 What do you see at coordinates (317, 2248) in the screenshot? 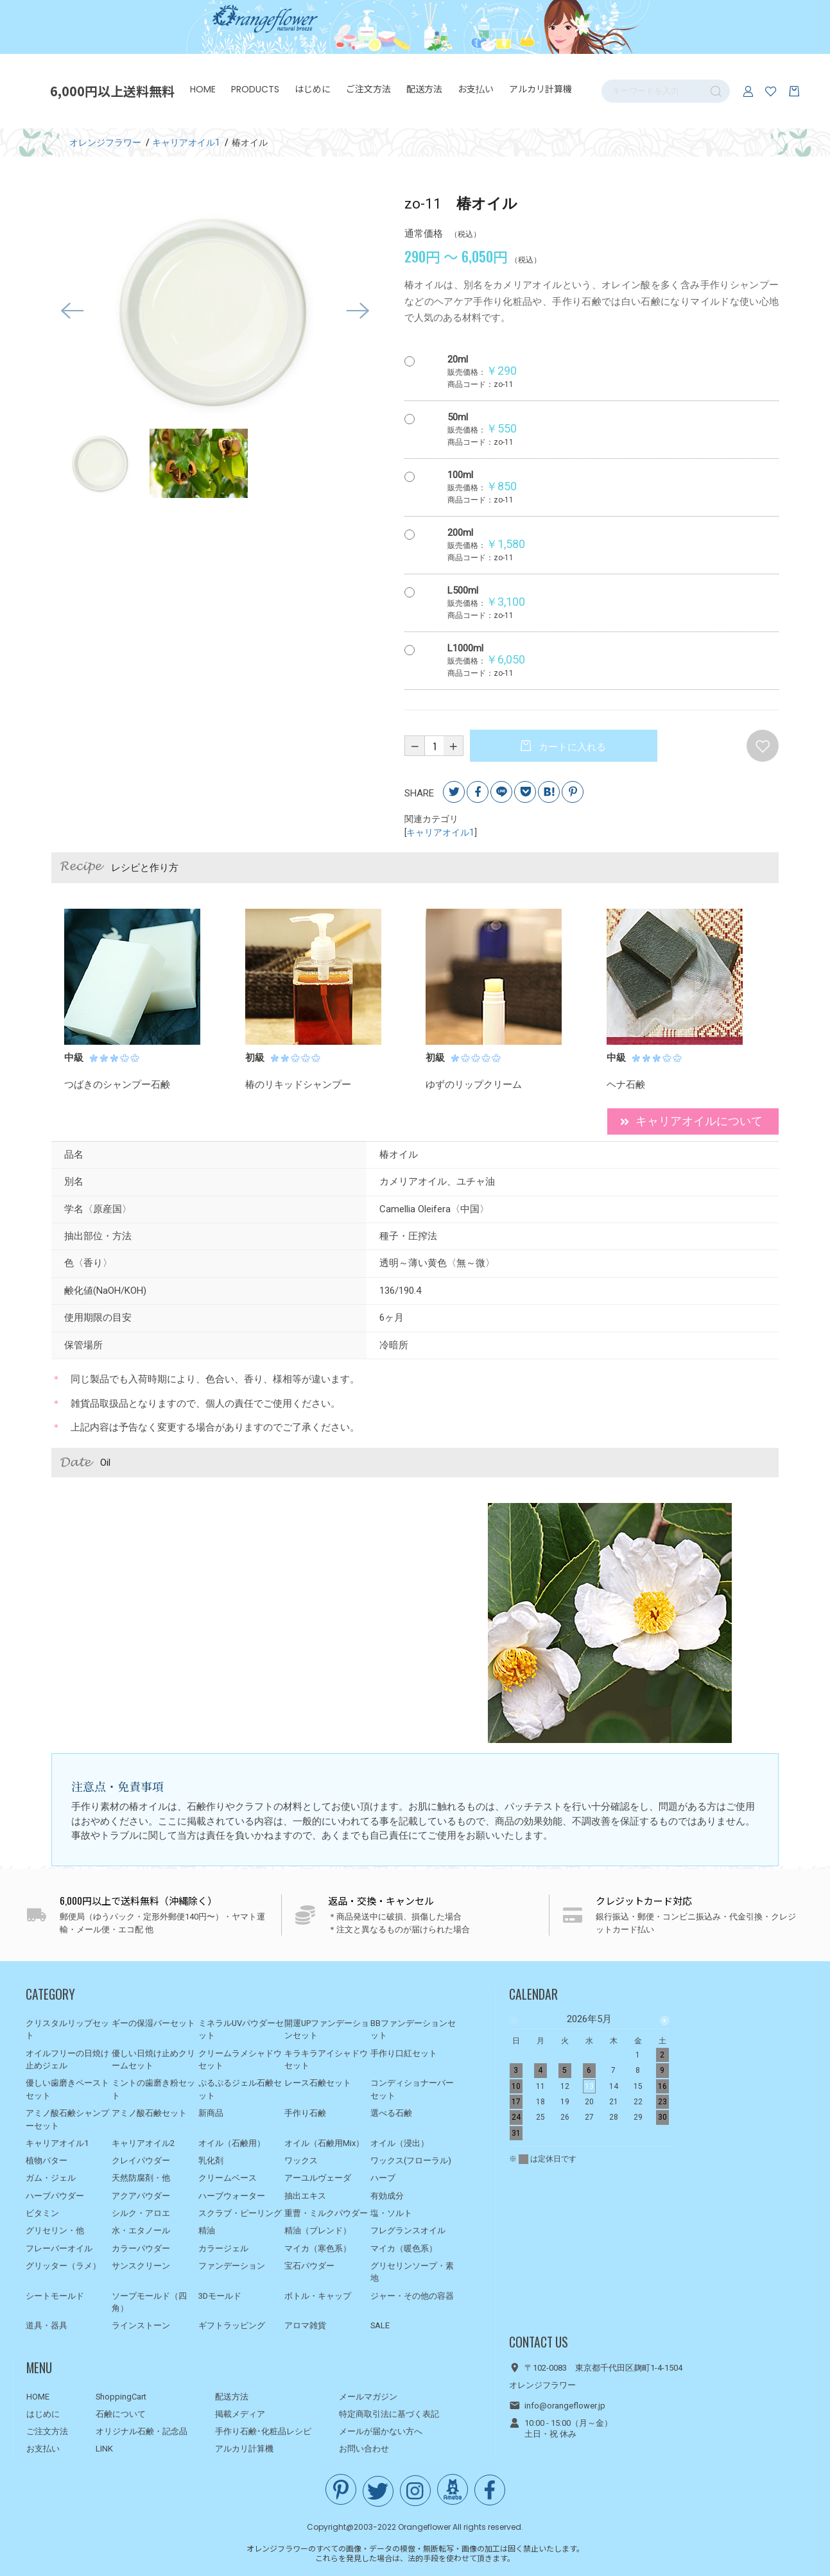
I see `マイカ（寒色系）` at bounding box center [317, 2248].